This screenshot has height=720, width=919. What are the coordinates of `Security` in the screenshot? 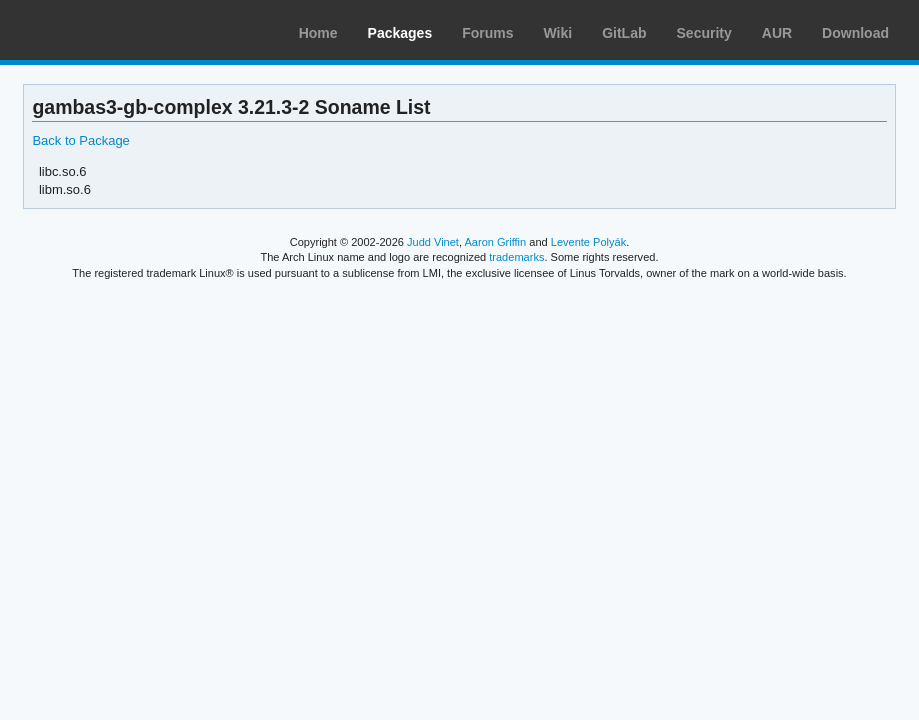 It's located at (704, 33).